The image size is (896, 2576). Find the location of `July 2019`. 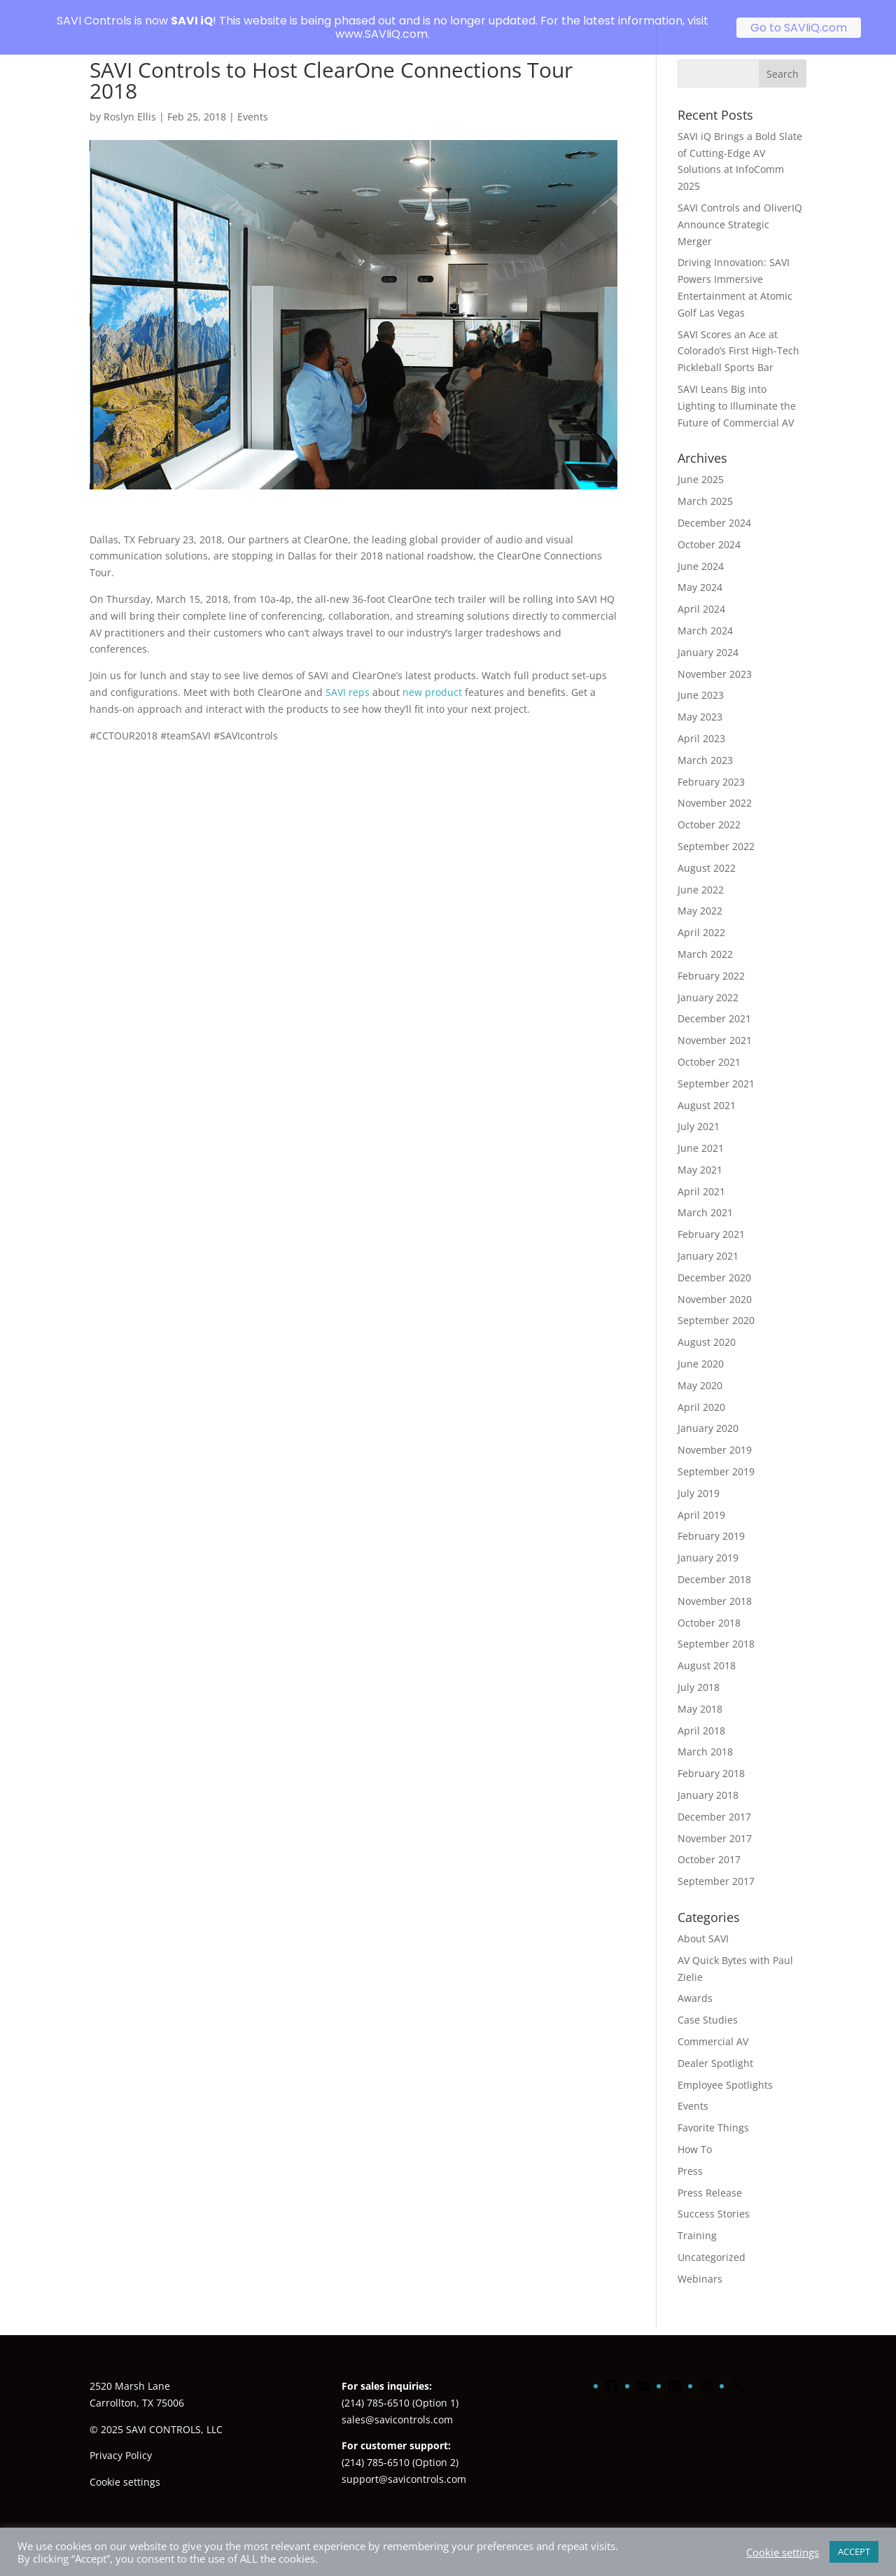

July 2019 is located at coordinates (699, 1477).